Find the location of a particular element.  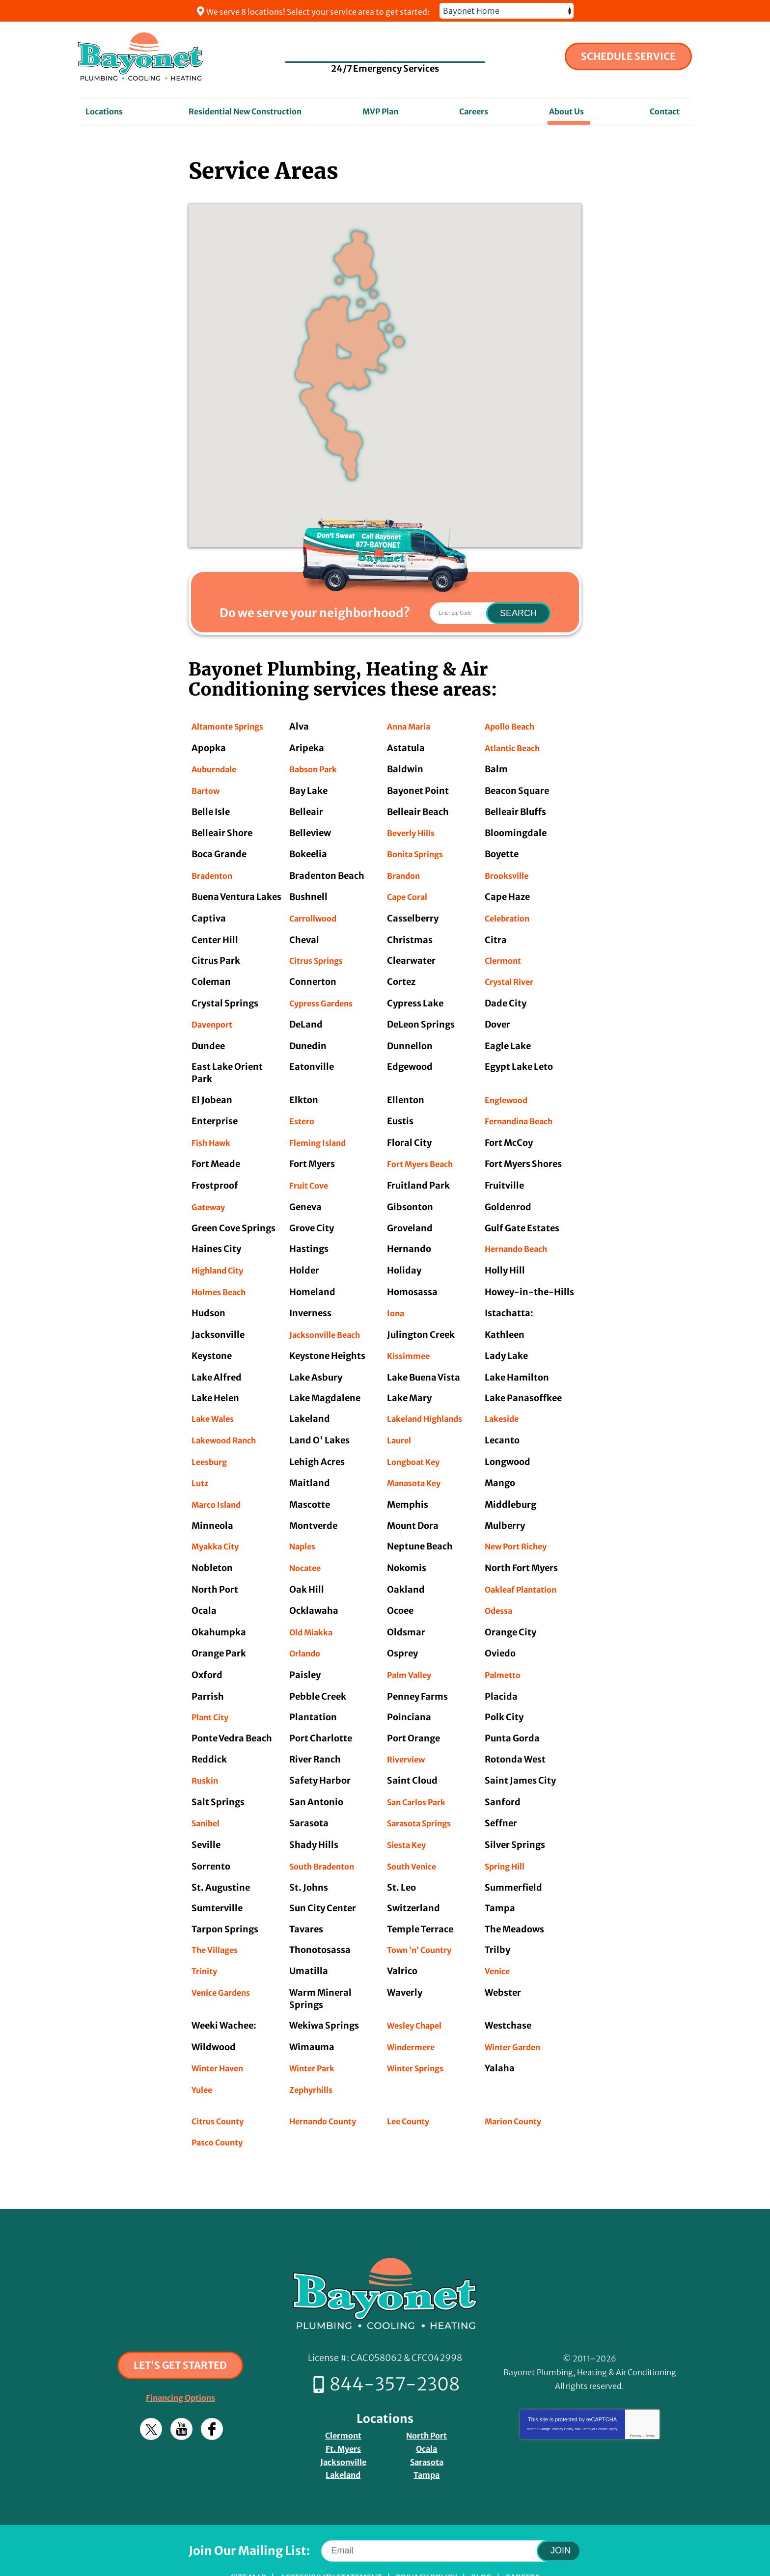

Terms is located at coordinates (650, 2400).